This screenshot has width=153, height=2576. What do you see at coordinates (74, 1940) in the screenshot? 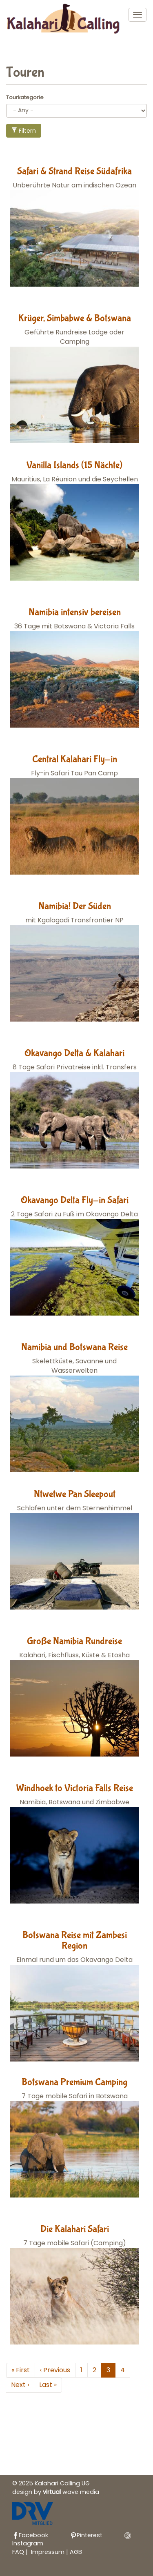
I see `Botswana Reise mit Zambesi Region` at bounding box center [74, 1940].